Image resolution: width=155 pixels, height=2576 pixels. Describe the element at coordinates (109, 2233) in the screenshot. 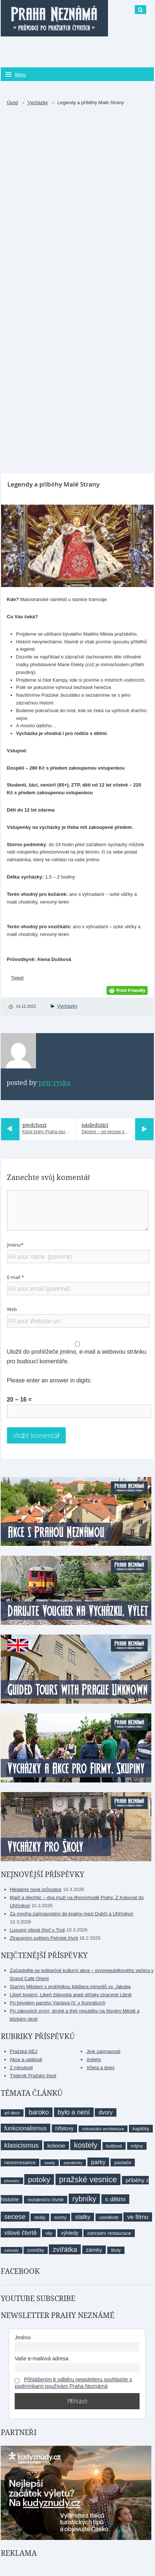

I see `zahradní restaurace [zahradní restaurace (10 položek)]` at that location.